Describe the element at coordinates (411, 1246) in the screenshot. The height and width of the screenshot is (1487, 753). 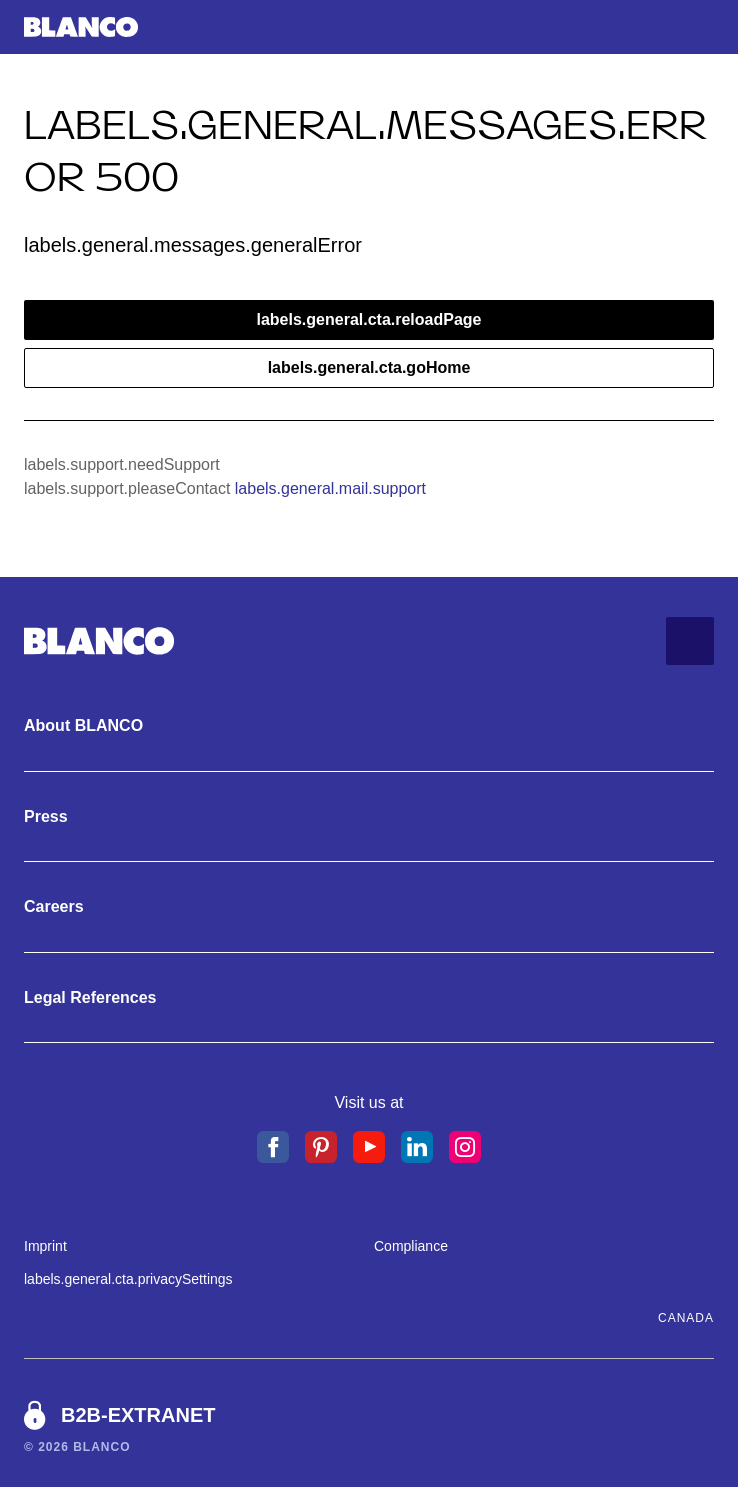
I see `Compliance` at that location.